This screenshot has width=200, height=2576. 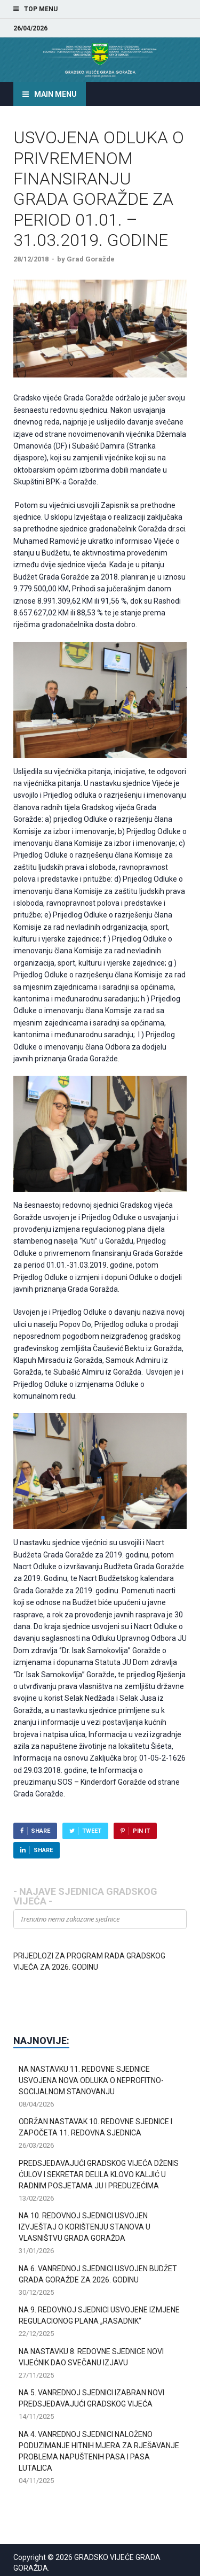 I want to click on Pin It, so click(x=141, y=1830).